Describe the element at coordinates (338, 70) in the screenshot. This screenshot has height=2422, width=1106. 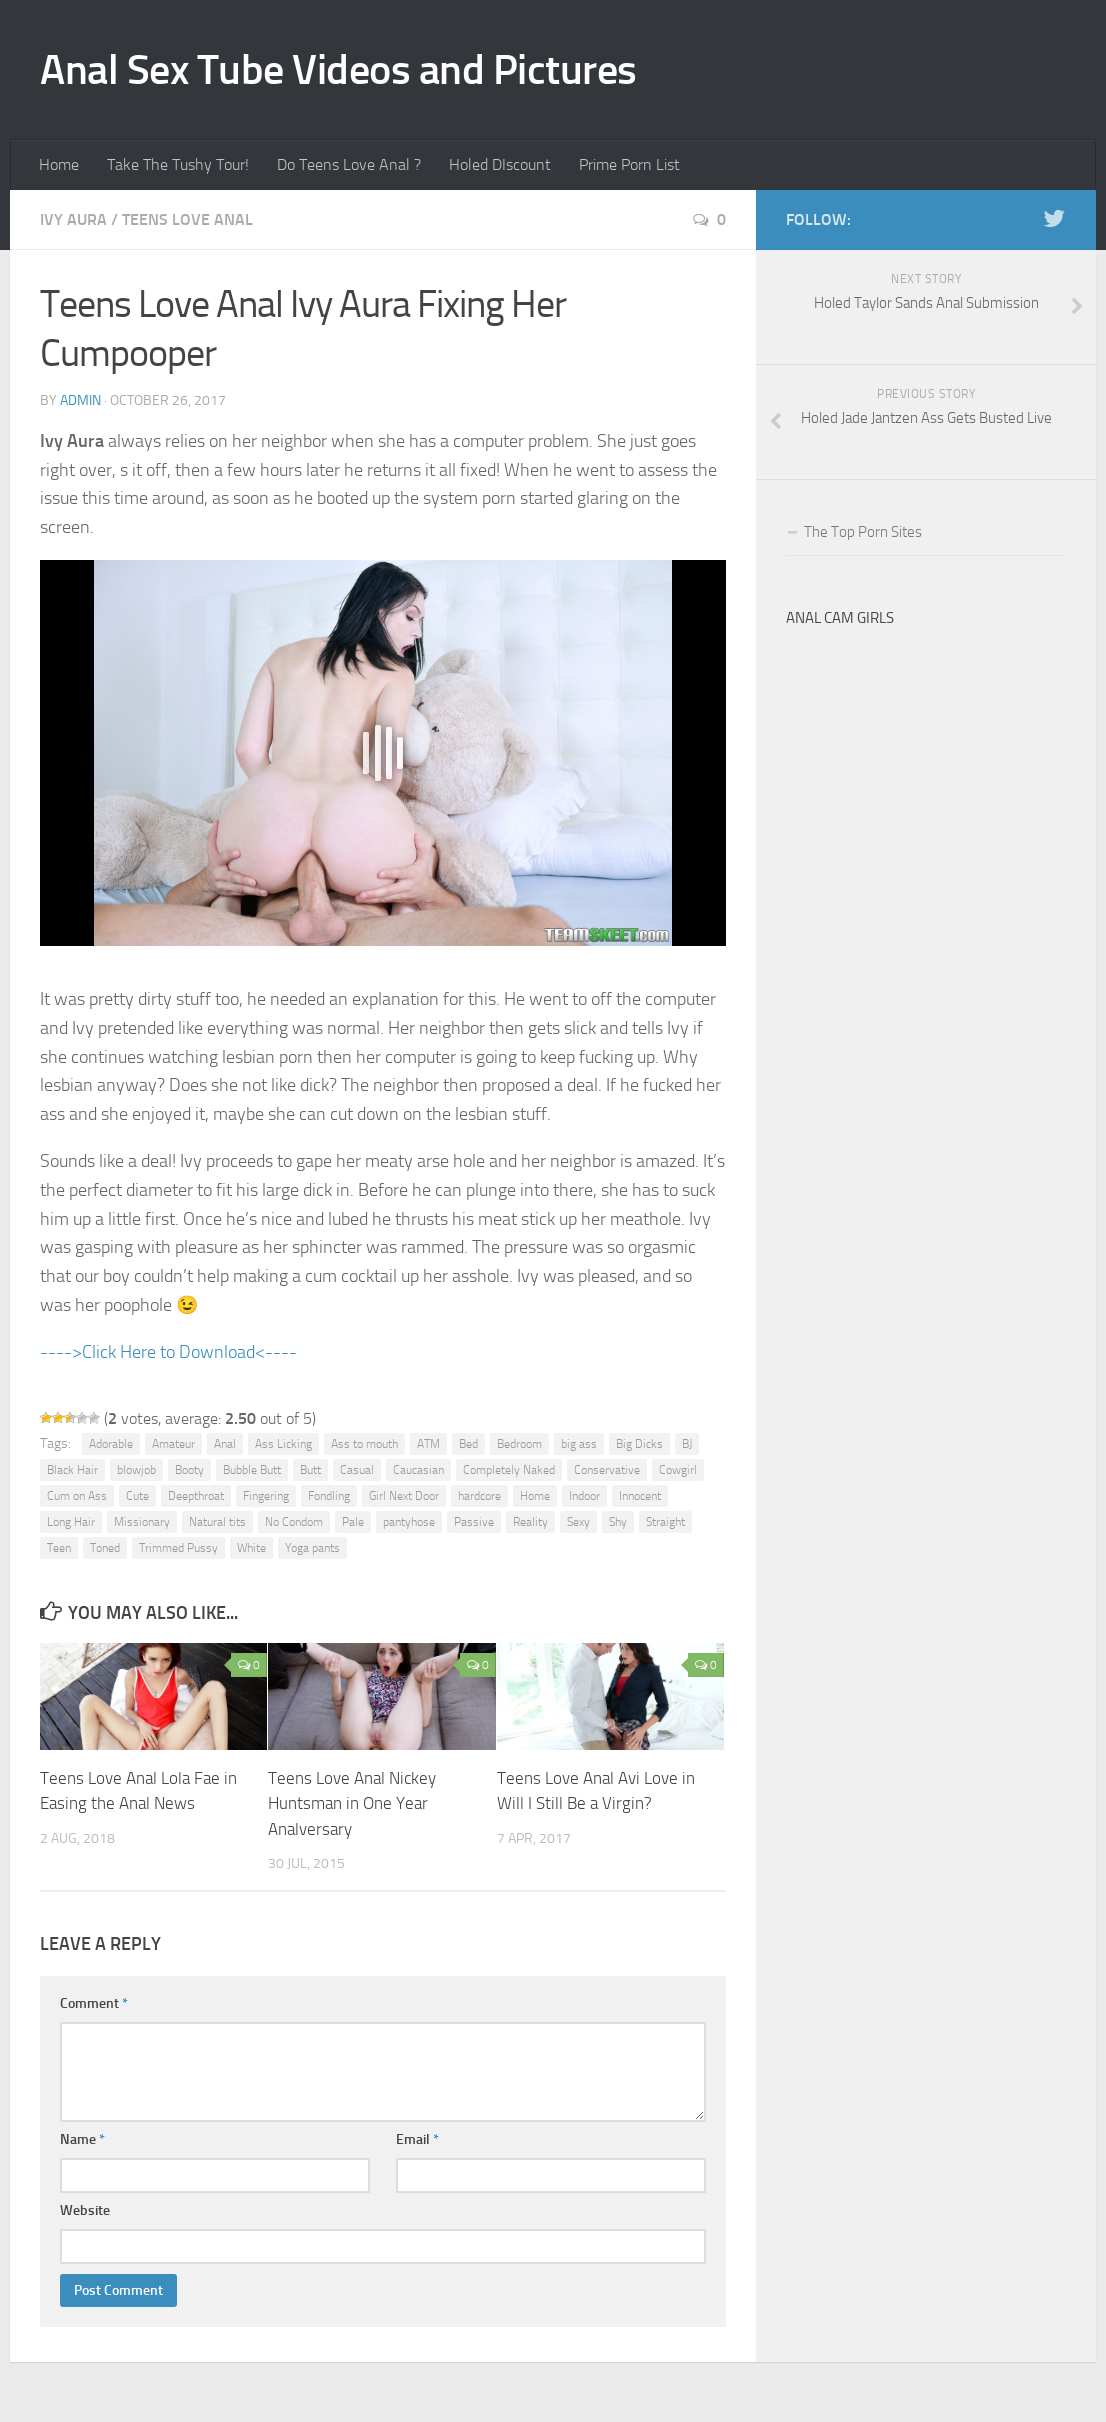
I see `Anal Sex Tube Videos and Pictures` at that location.